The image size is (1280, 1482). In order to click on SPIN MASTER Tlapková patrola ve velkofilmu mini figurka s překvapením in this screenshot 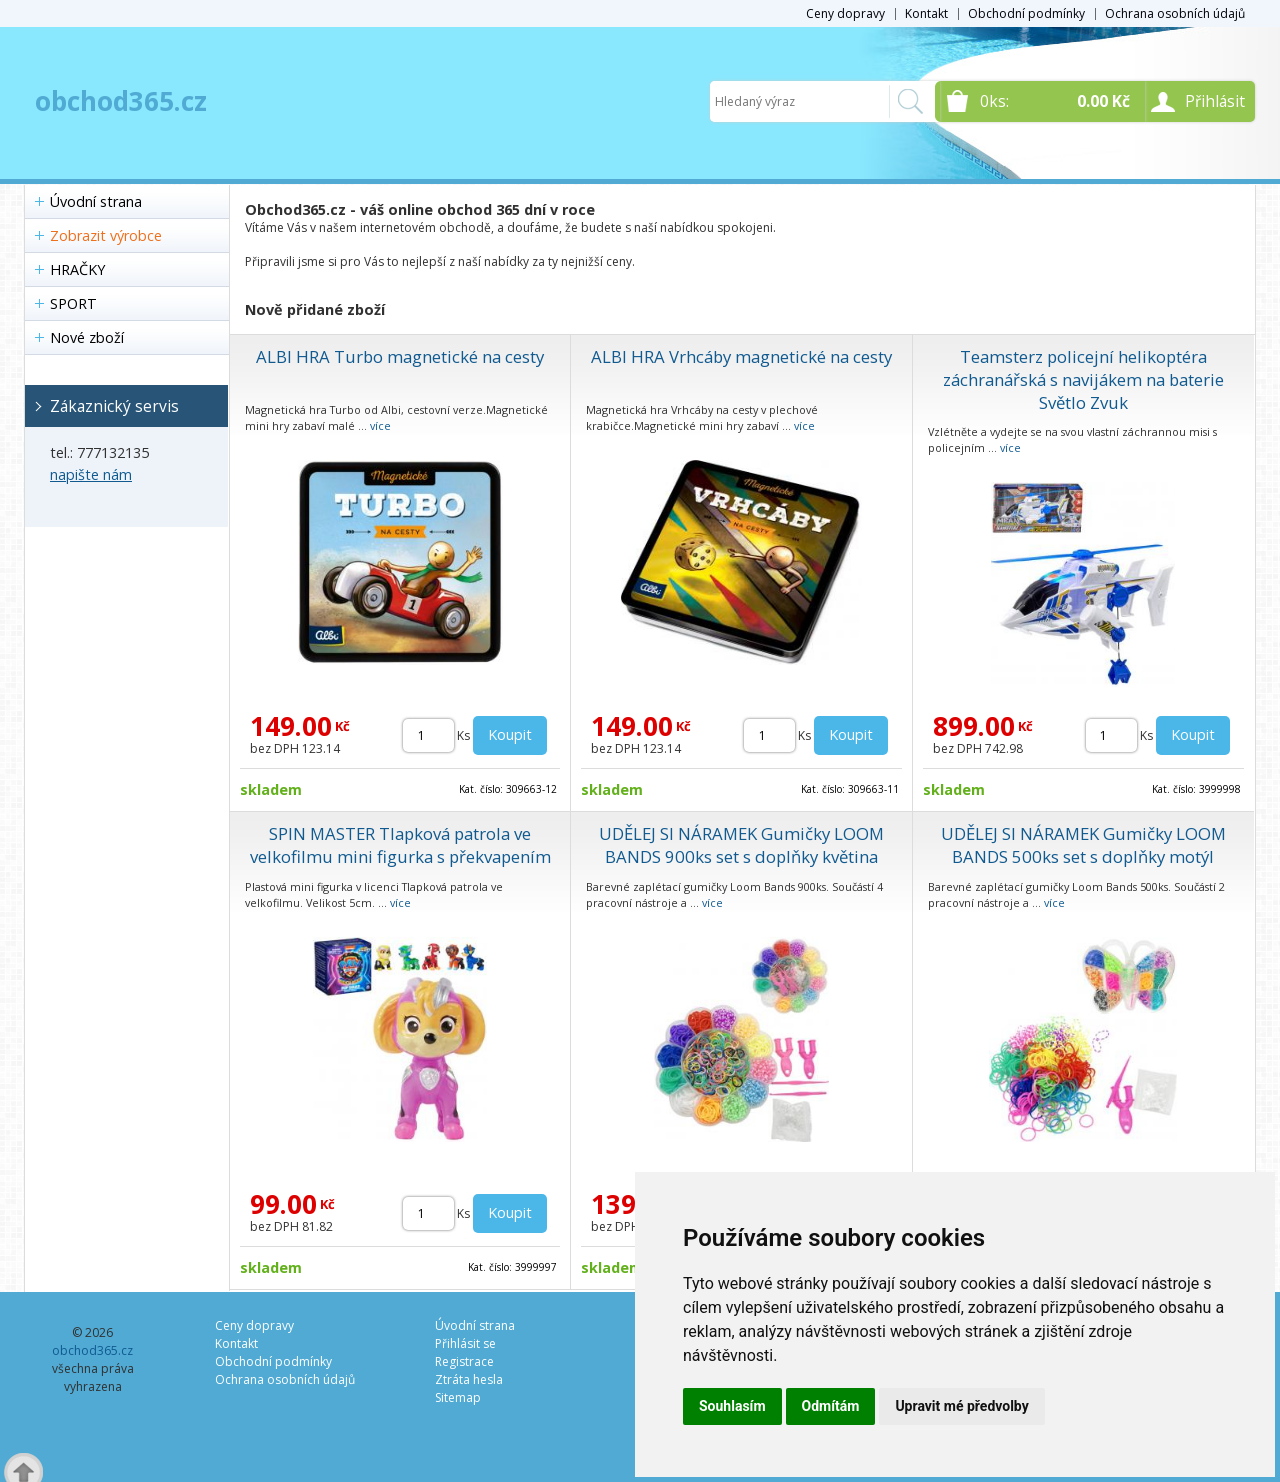, I will do `click(400, 845)`.